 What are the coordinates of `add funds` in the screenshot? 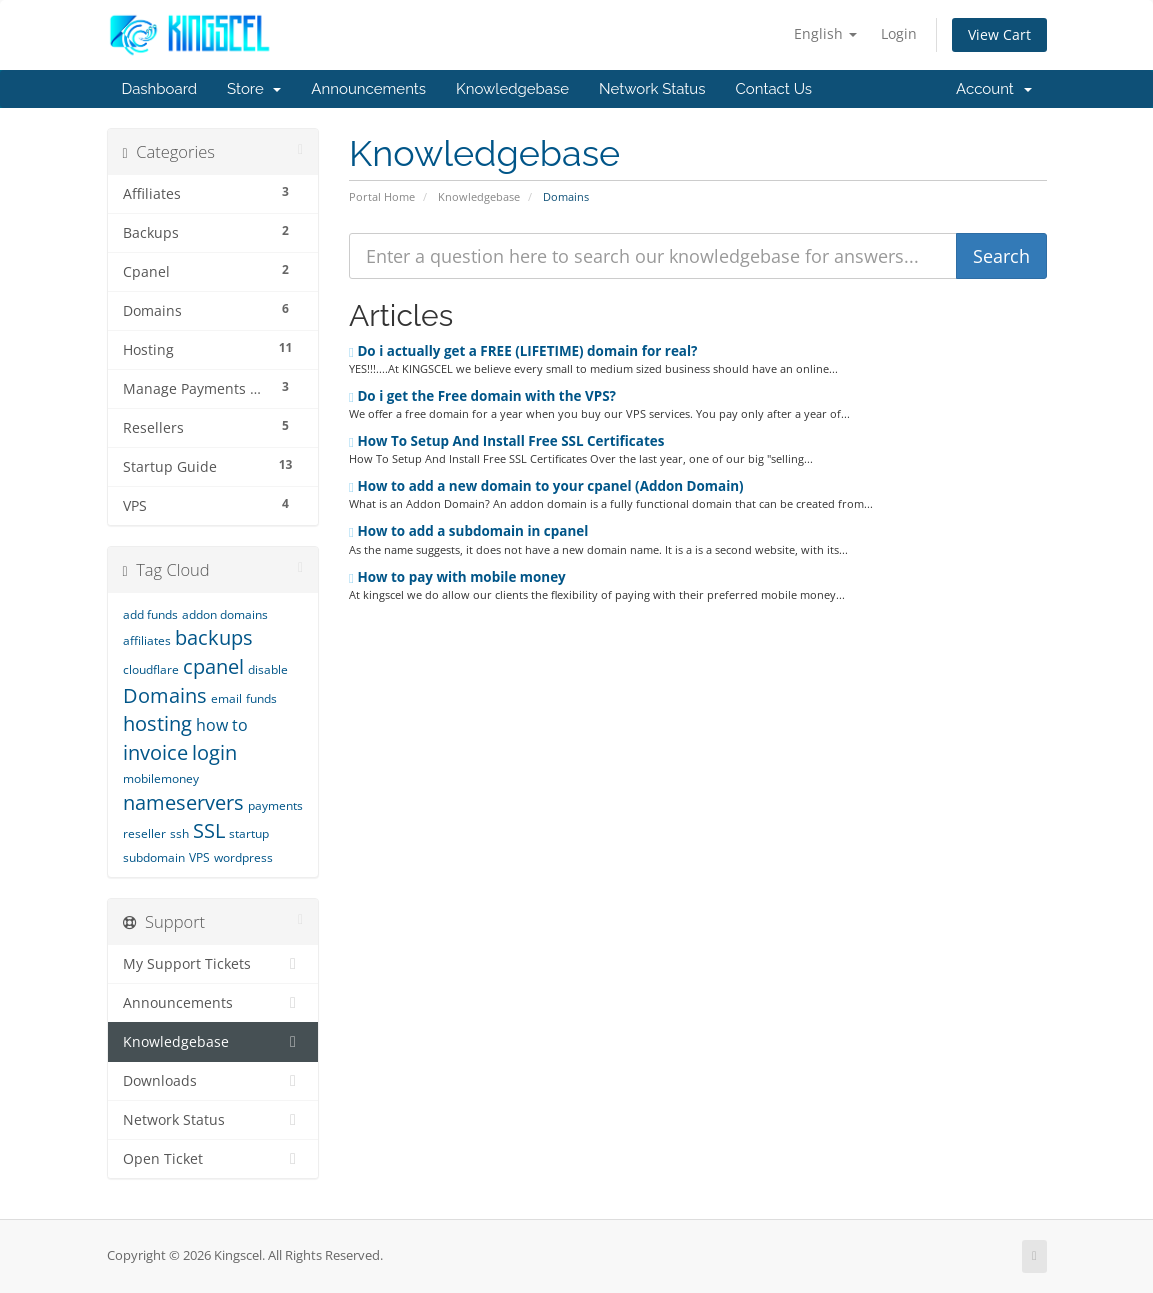 It's located at (150, 614).